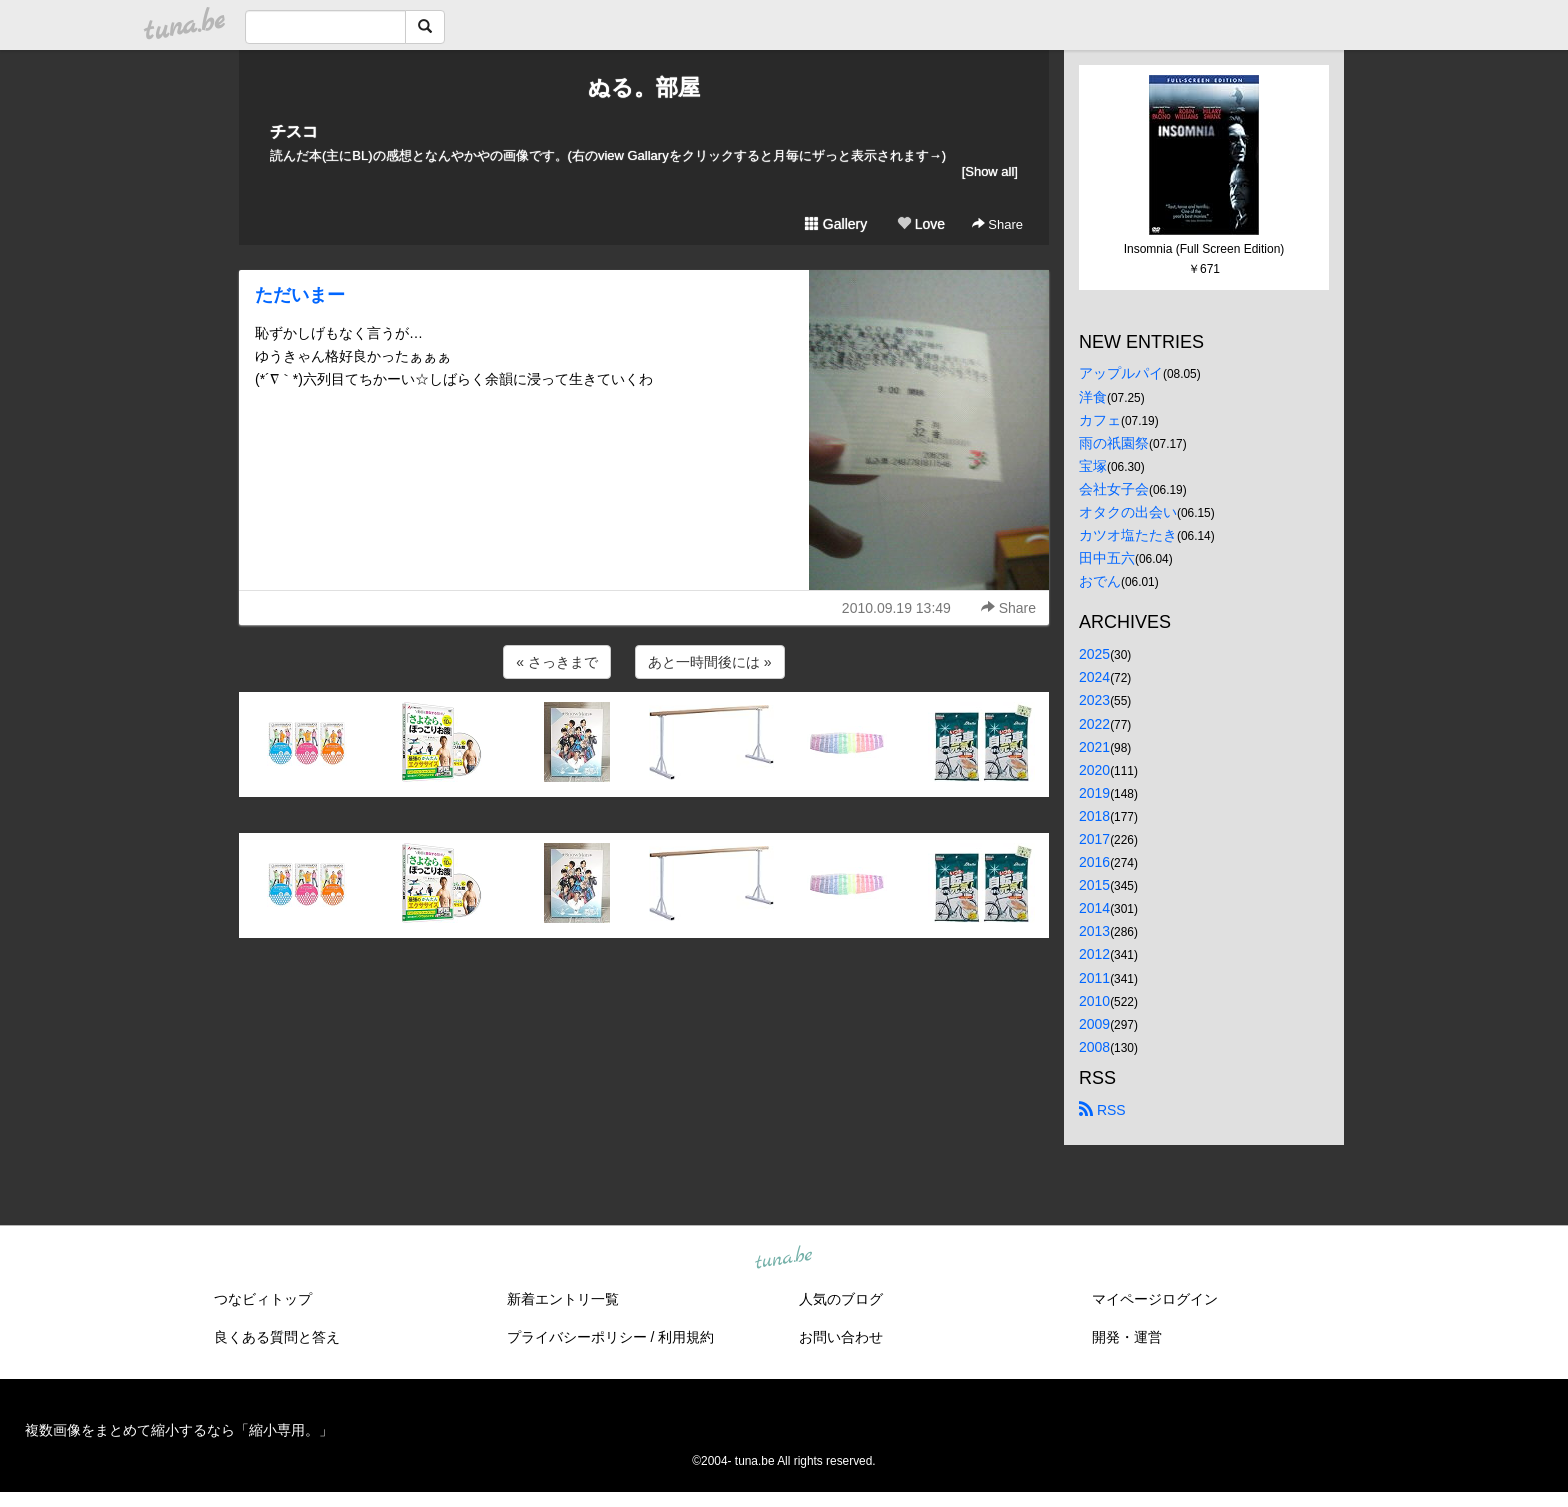 The height and width of the screenshot is (1507, 1568). I want to click on 2011, so click(1094, 978).